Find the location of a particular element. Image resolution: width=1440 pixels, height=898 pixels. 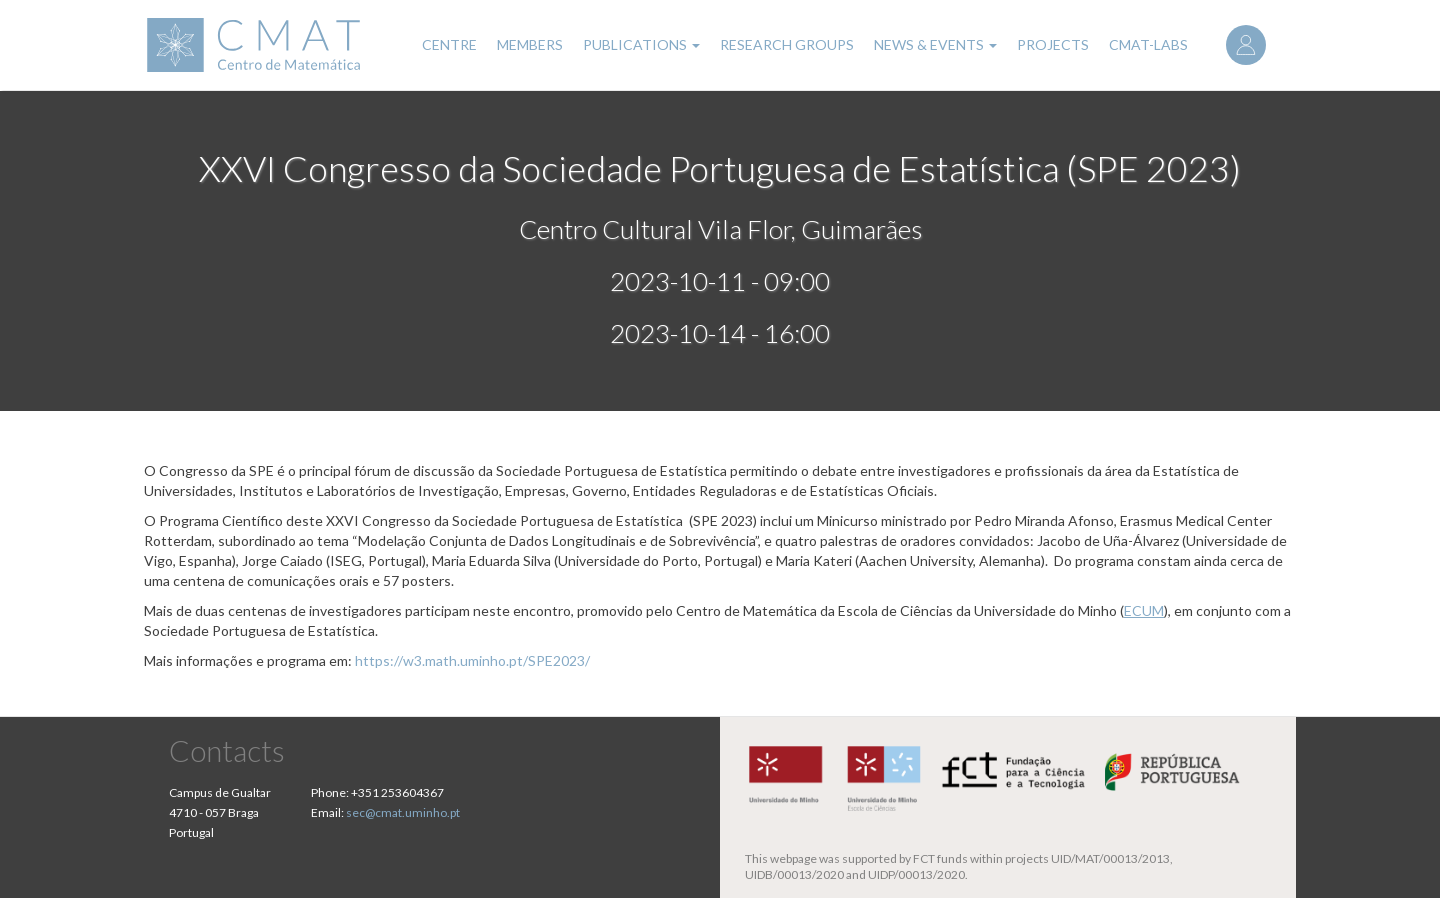

sec@cmat.uminho.pt is located at coordinates (403, 812).